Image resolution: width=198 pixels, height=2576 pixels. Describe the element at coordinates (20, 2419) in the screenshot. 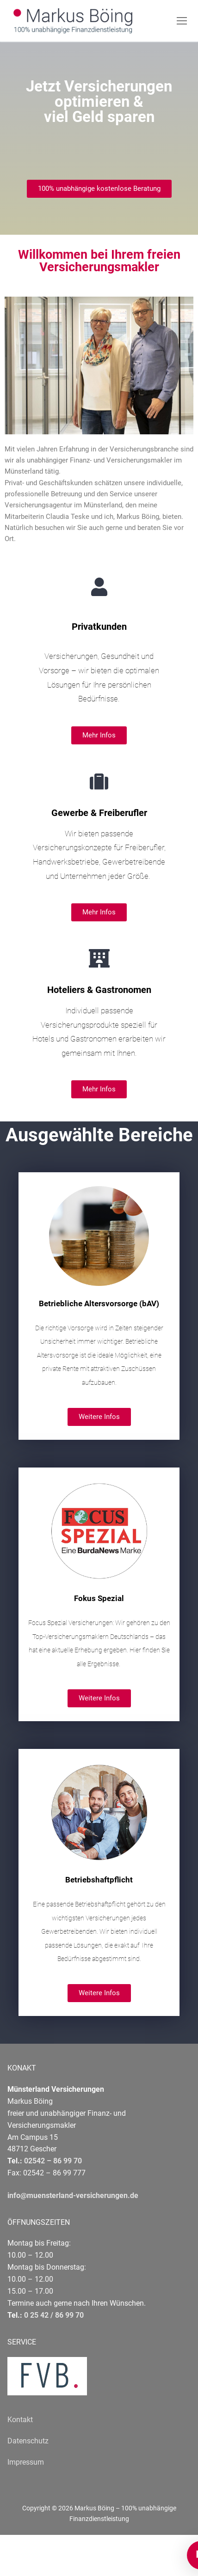

I see `Kontakt` at that location.